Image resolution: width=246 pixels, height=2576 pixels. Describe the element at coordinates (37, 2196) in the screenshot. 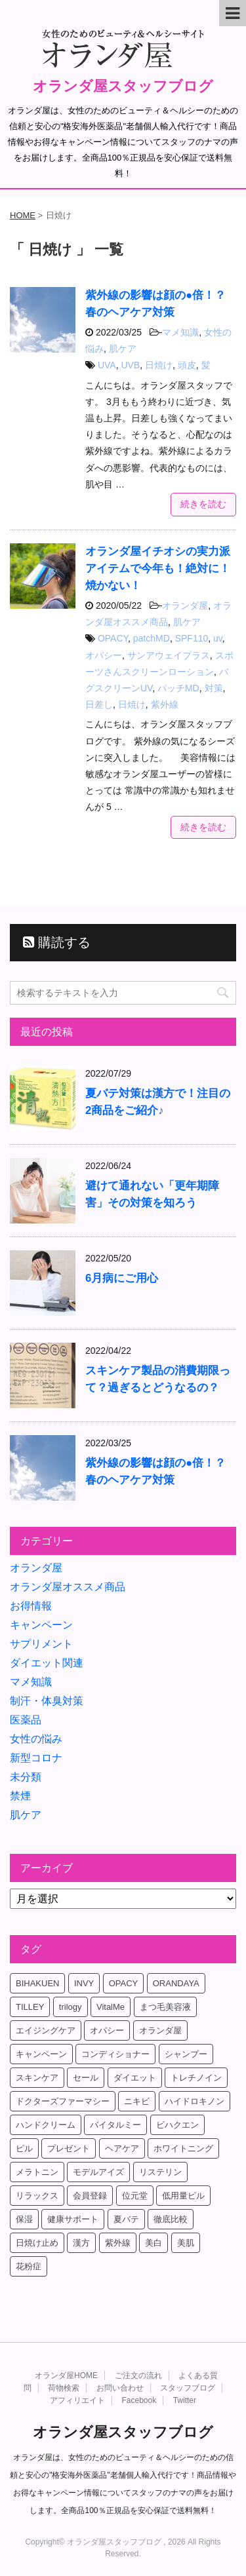

I see `リラックス [リラックス (7個の項目)]` at that location.